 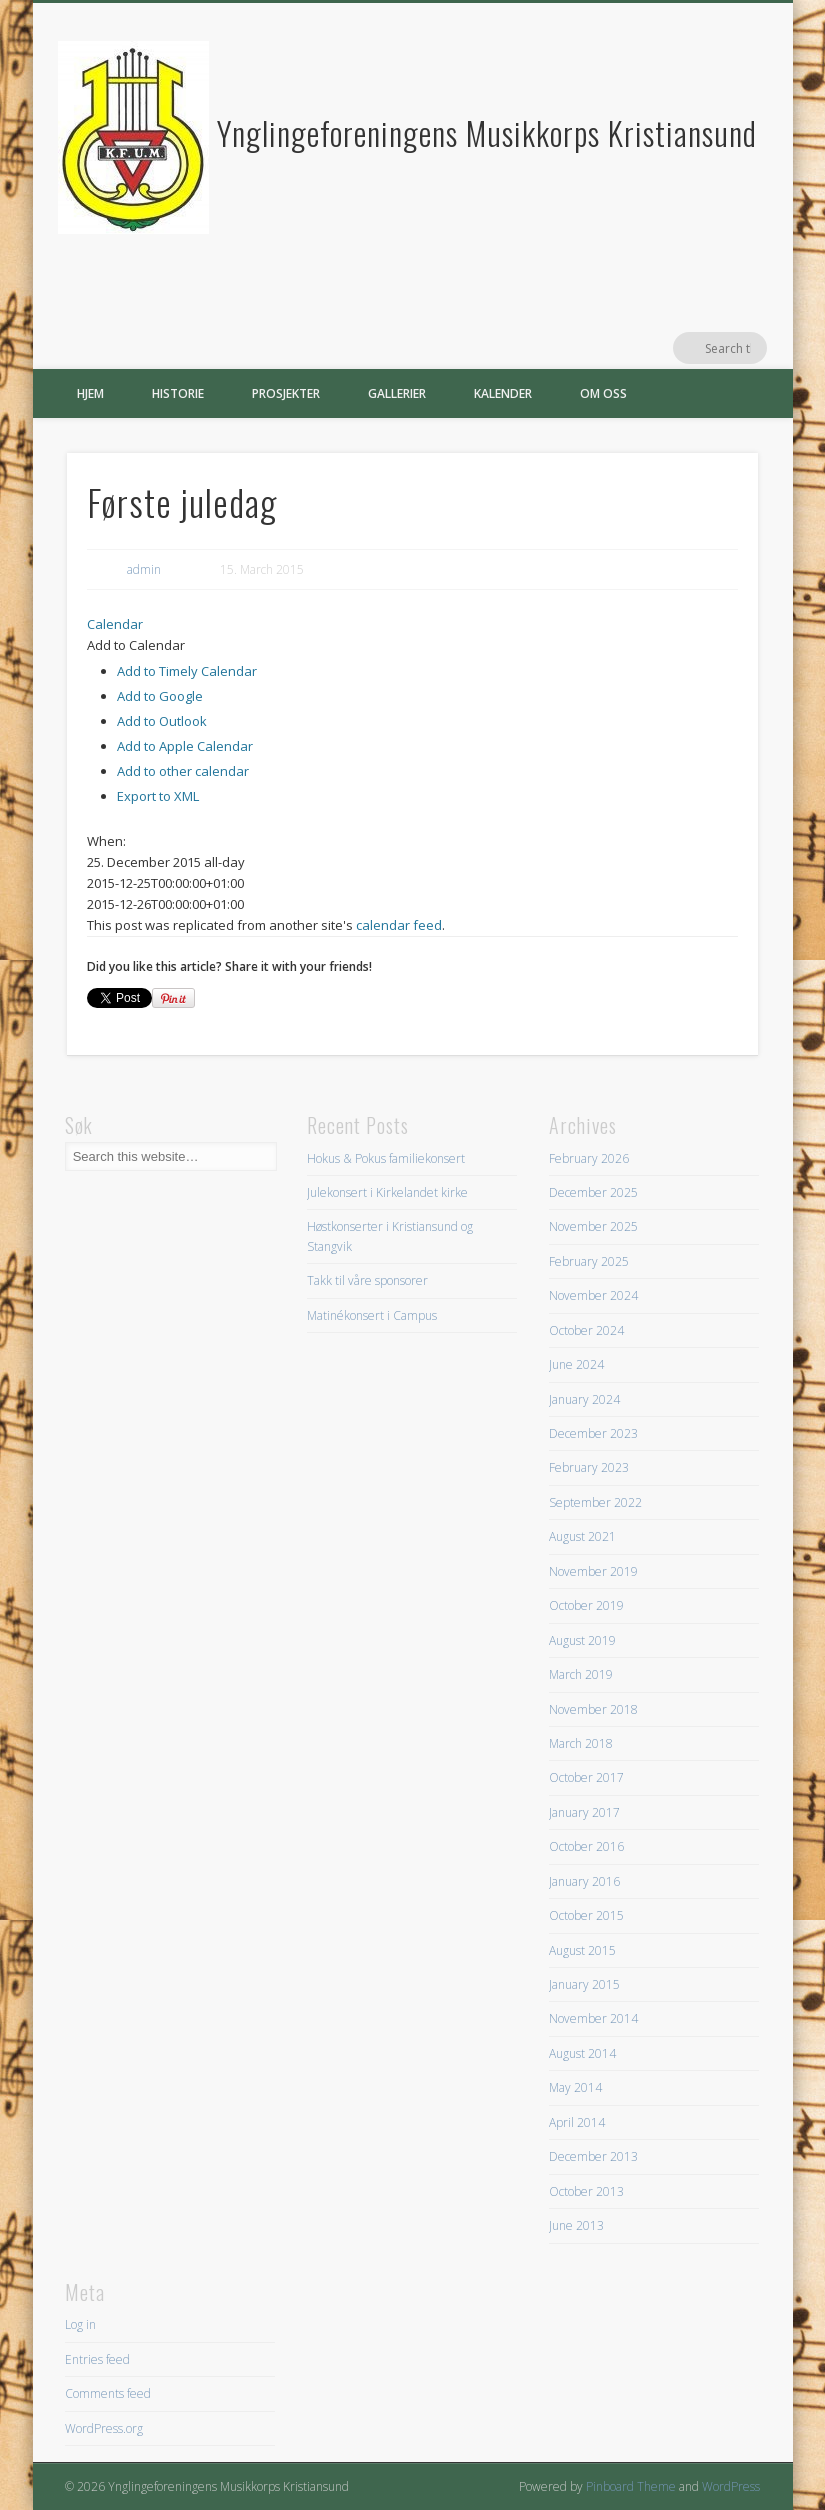 I want to click on December 2023, so click(x=593, y=1433).